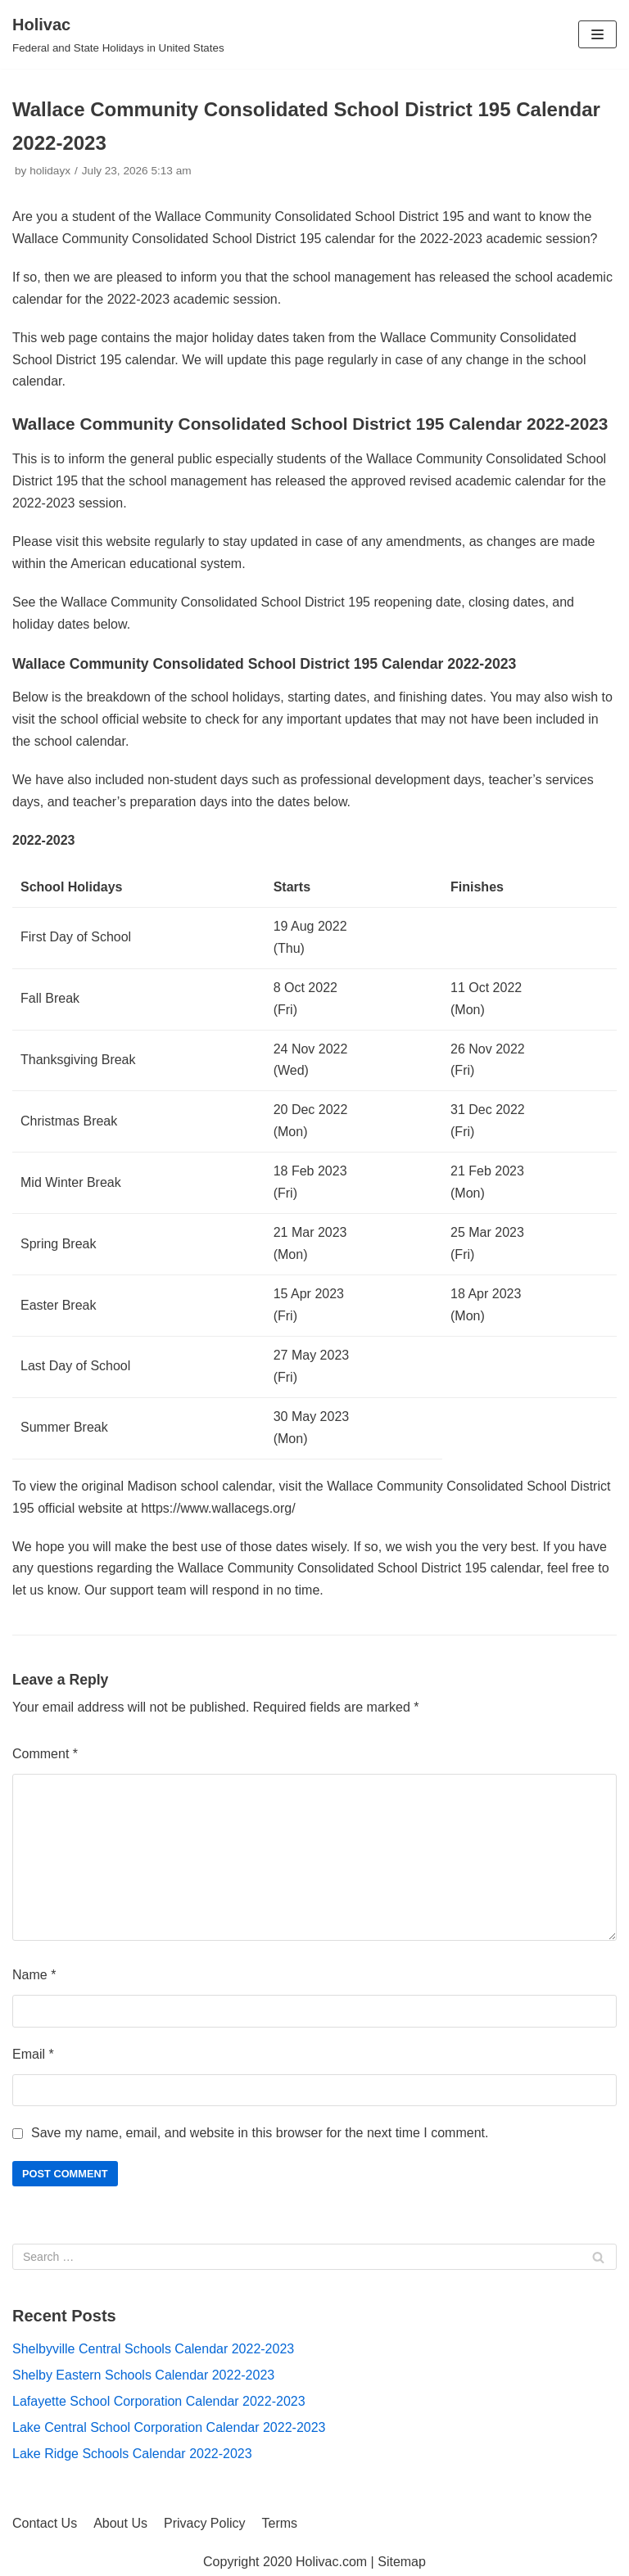 The width and height of the screenshot is (629, 2576). I want to click on Lake Ridge Schools Calendar 2022-2023, so click(132, 2454).